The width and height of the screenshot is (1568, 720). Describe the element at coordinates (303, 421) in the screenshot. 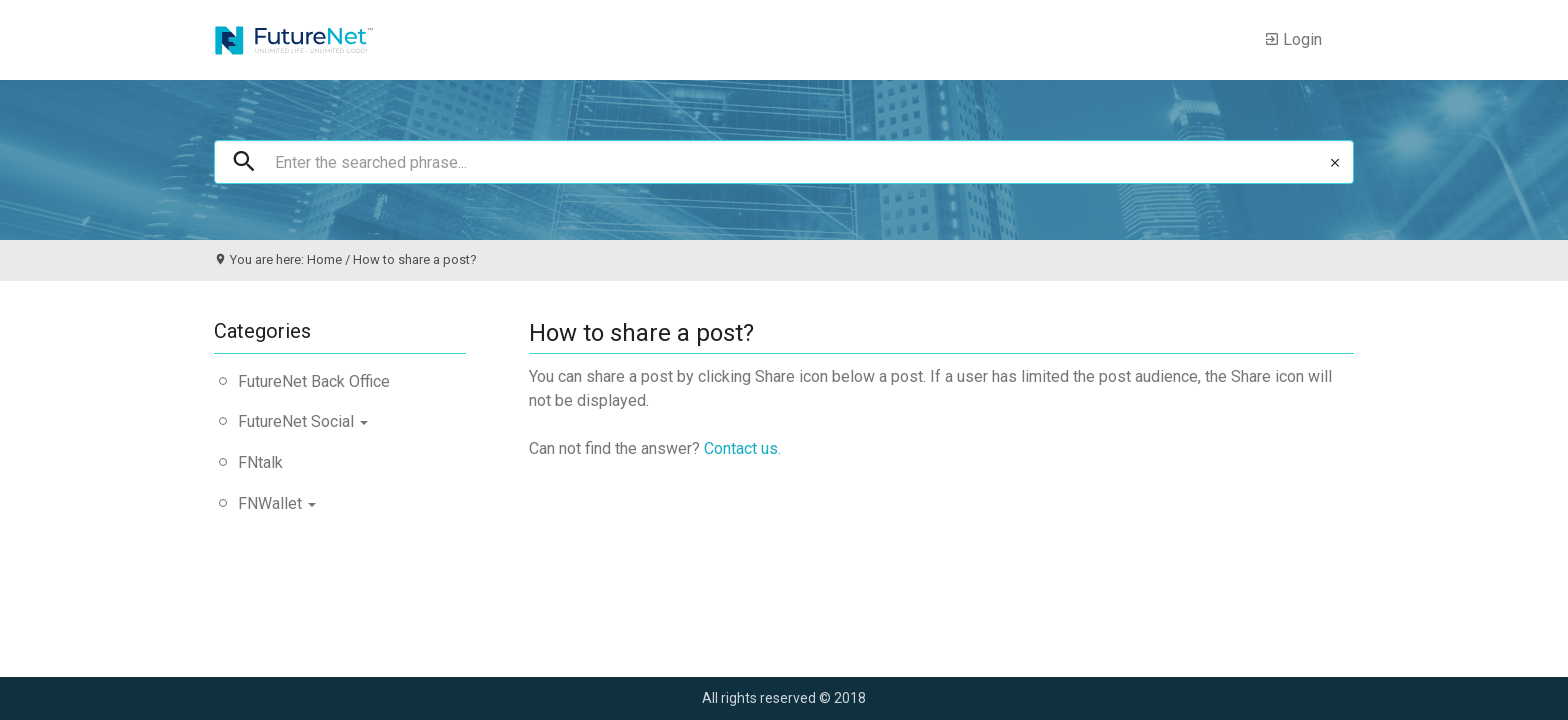

I see `FutureNet Social` at that location.